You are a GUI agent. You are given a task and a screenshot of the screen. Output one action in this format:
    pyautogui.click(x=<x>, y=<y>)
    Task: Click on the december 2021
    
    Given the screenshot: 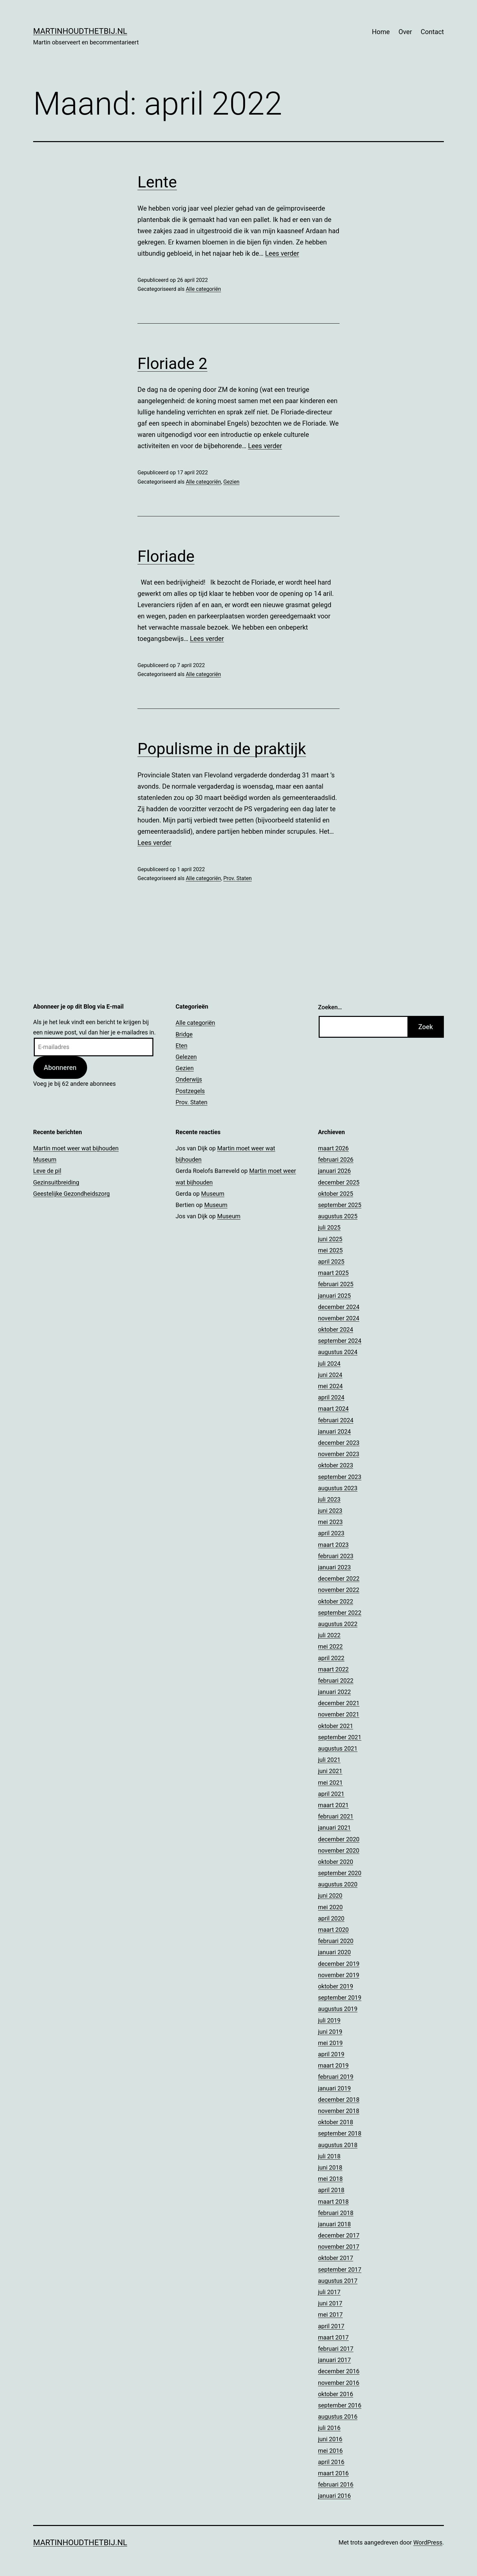 What is the action you would take?
    pyautogui.click(x=338, y=1703)
    